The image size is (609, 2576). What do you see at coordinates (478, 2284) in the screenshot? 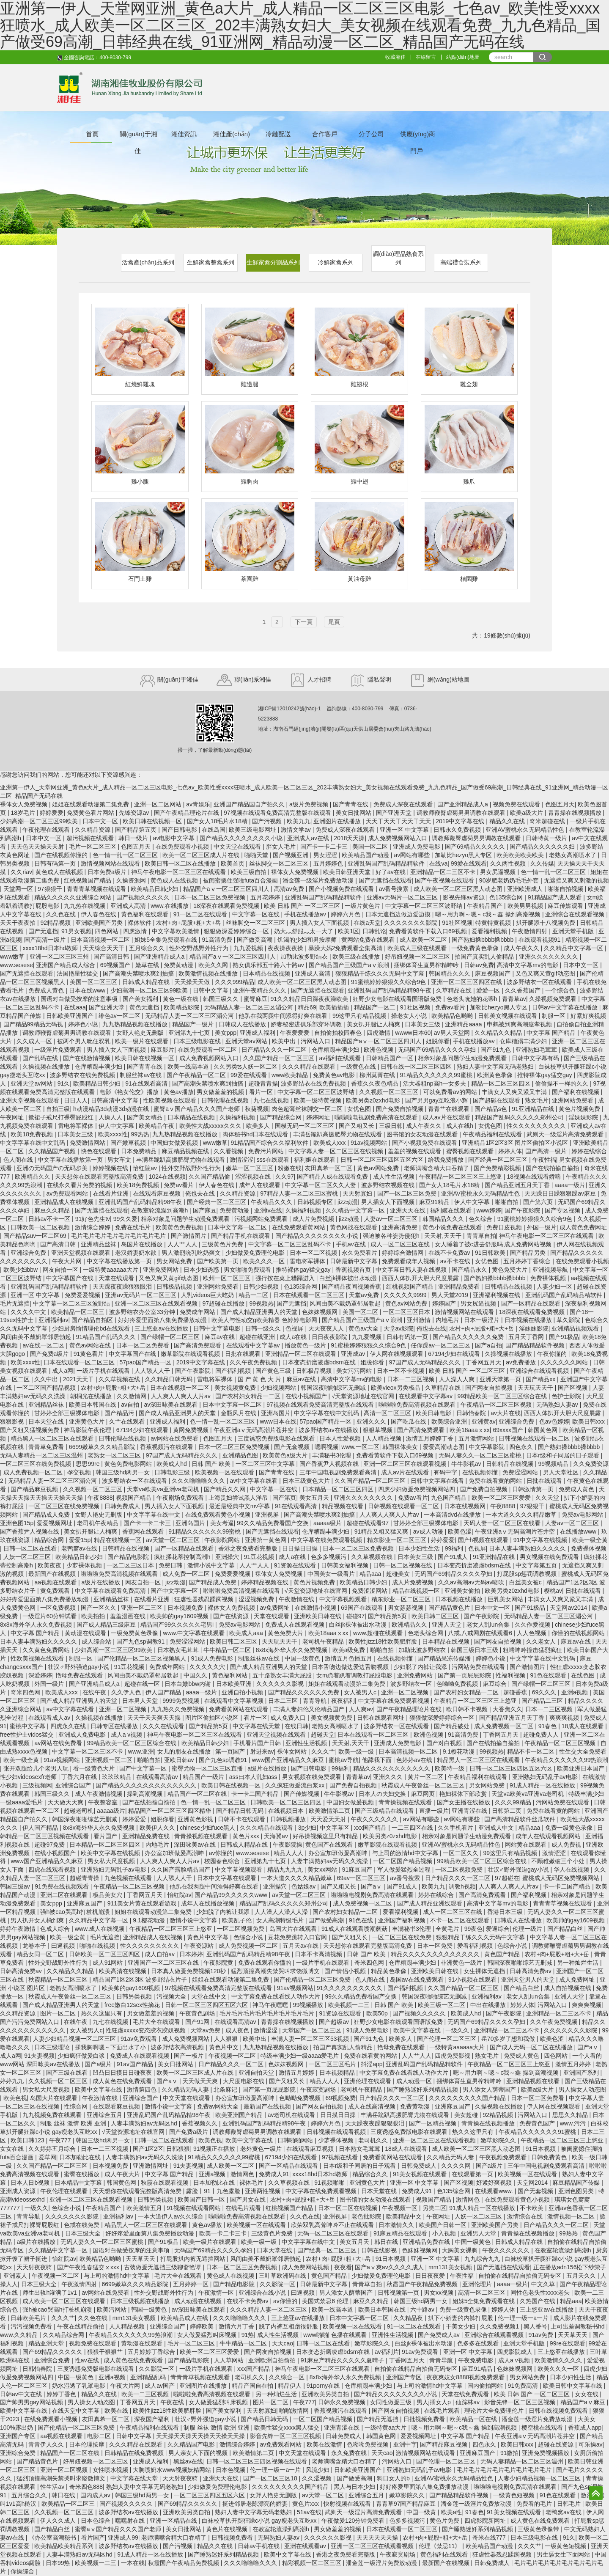
I see `亚洲伦理片` at bounding box center [478, 2284].